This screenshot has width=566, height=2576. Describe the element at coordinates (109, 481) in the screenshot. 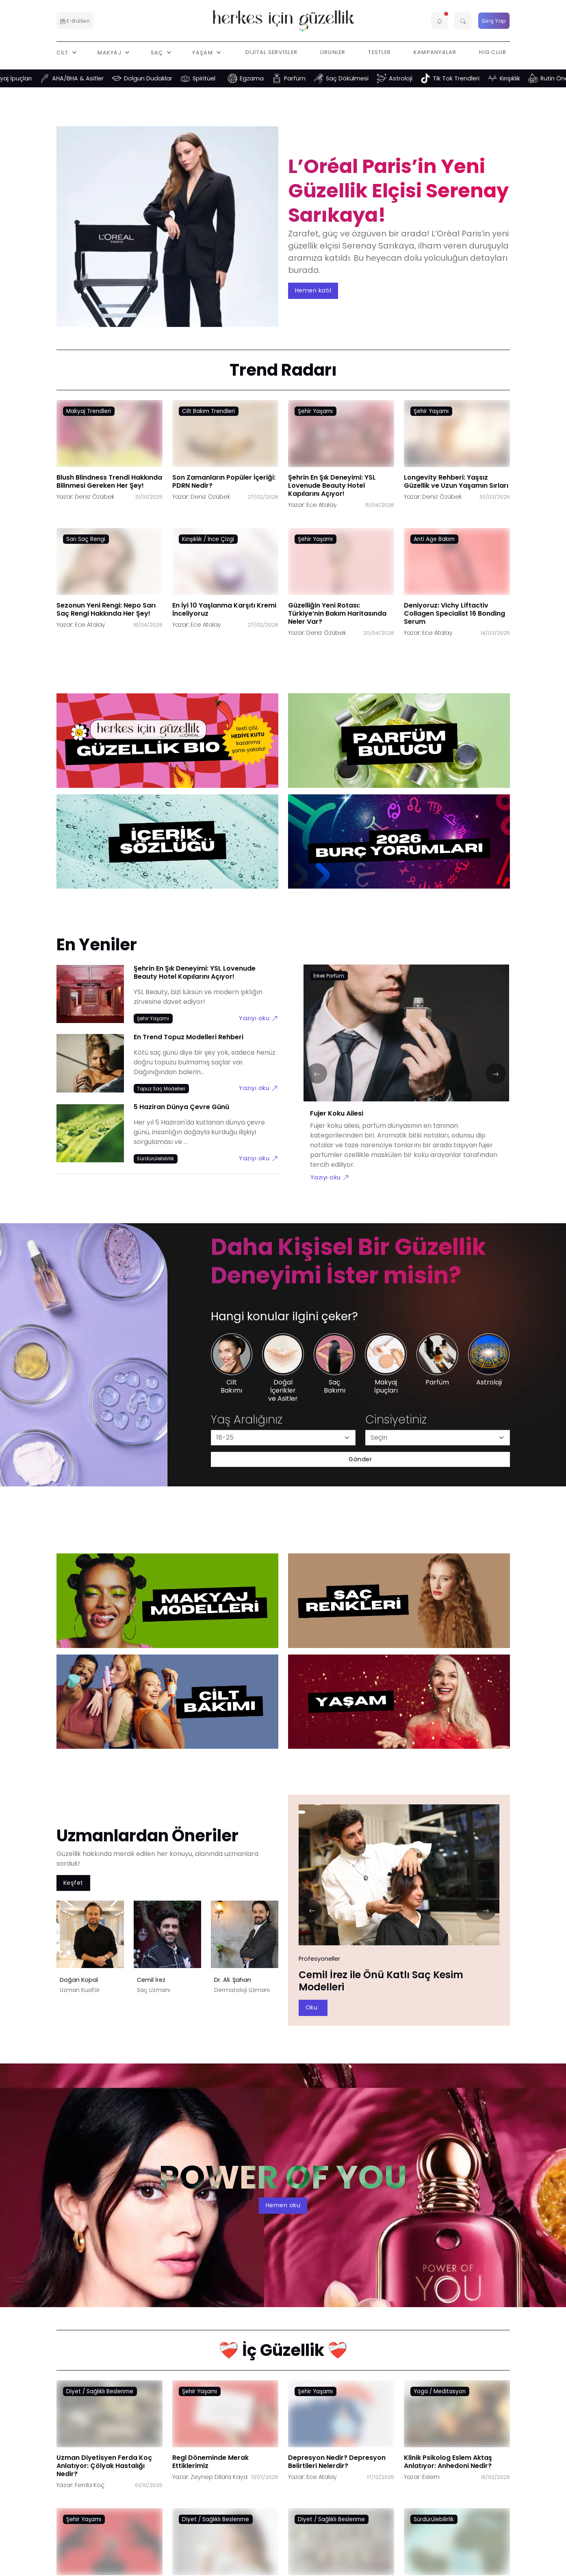

I see `Blush Blindness Trendi Hakkında Bilinmesi Gereken Her Şey!` at that location.